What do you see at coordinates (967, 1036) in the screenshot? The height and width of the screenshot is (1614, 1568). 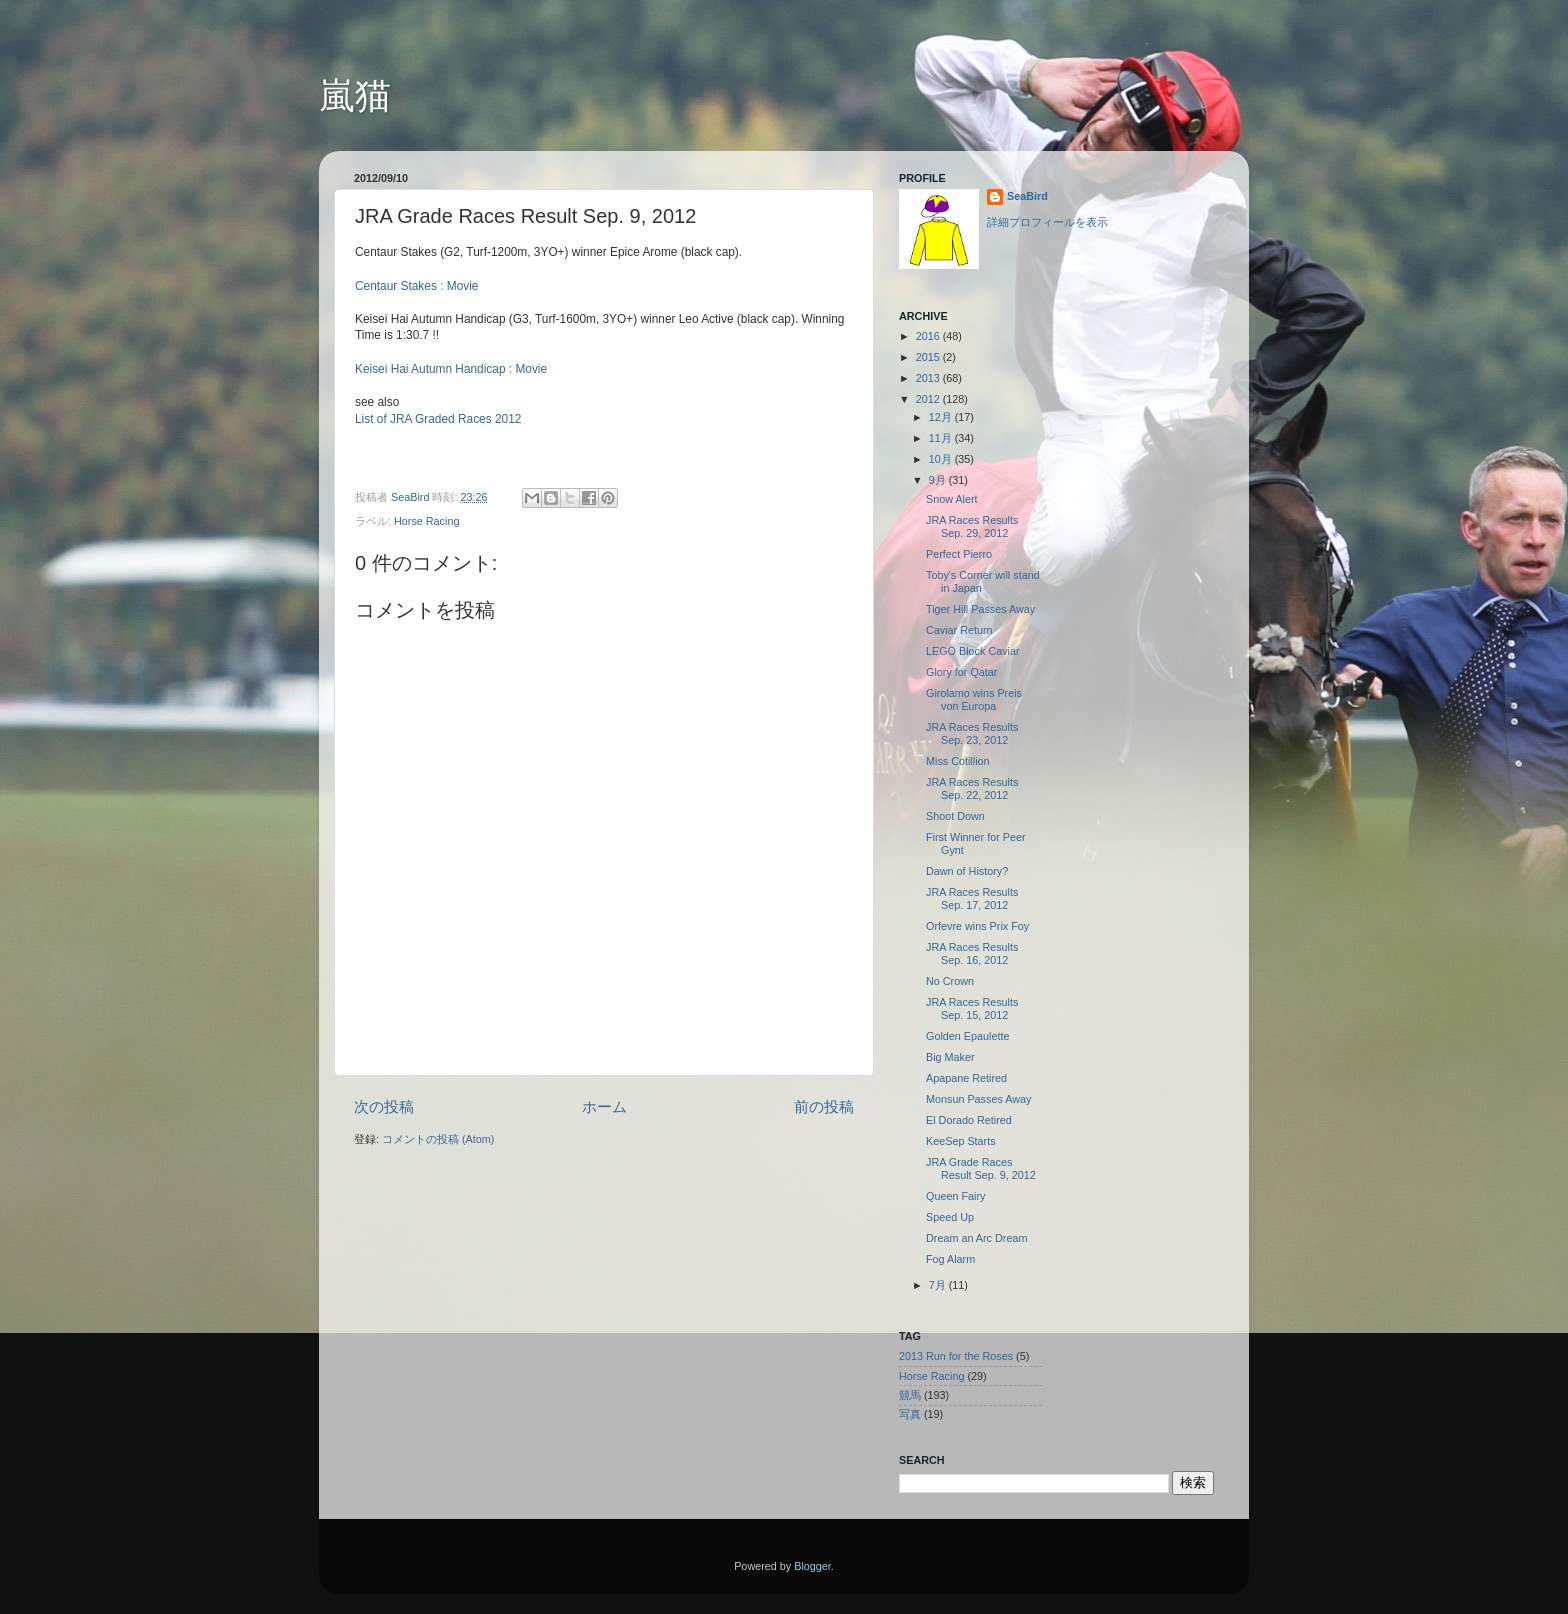 I see `Golden Epaulette` at bounding box center [967, 1036].